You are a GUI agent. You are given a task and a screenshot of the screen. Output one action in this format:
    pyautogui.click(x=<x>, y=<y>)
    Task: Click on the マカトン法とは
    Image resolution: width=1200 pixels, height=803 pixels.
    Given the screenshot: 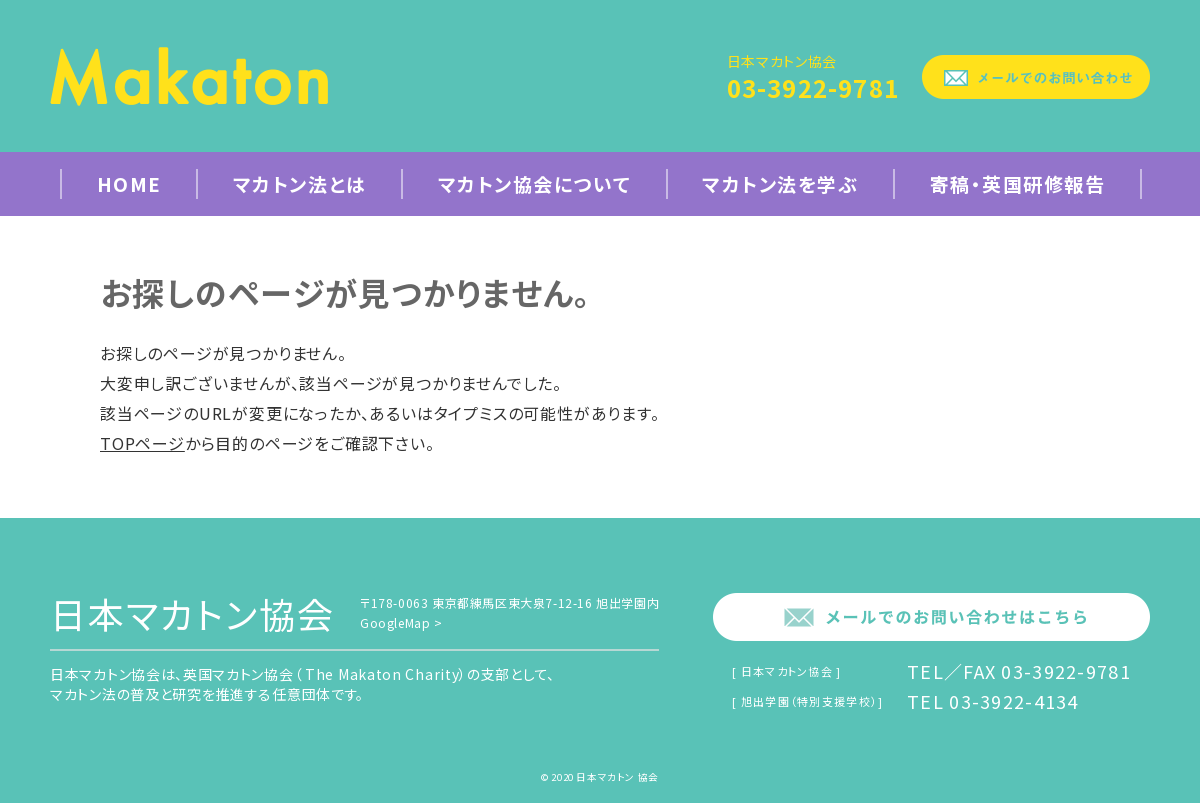 What is the action you would take?
    pyautogui.click(x=300, y=183)
    